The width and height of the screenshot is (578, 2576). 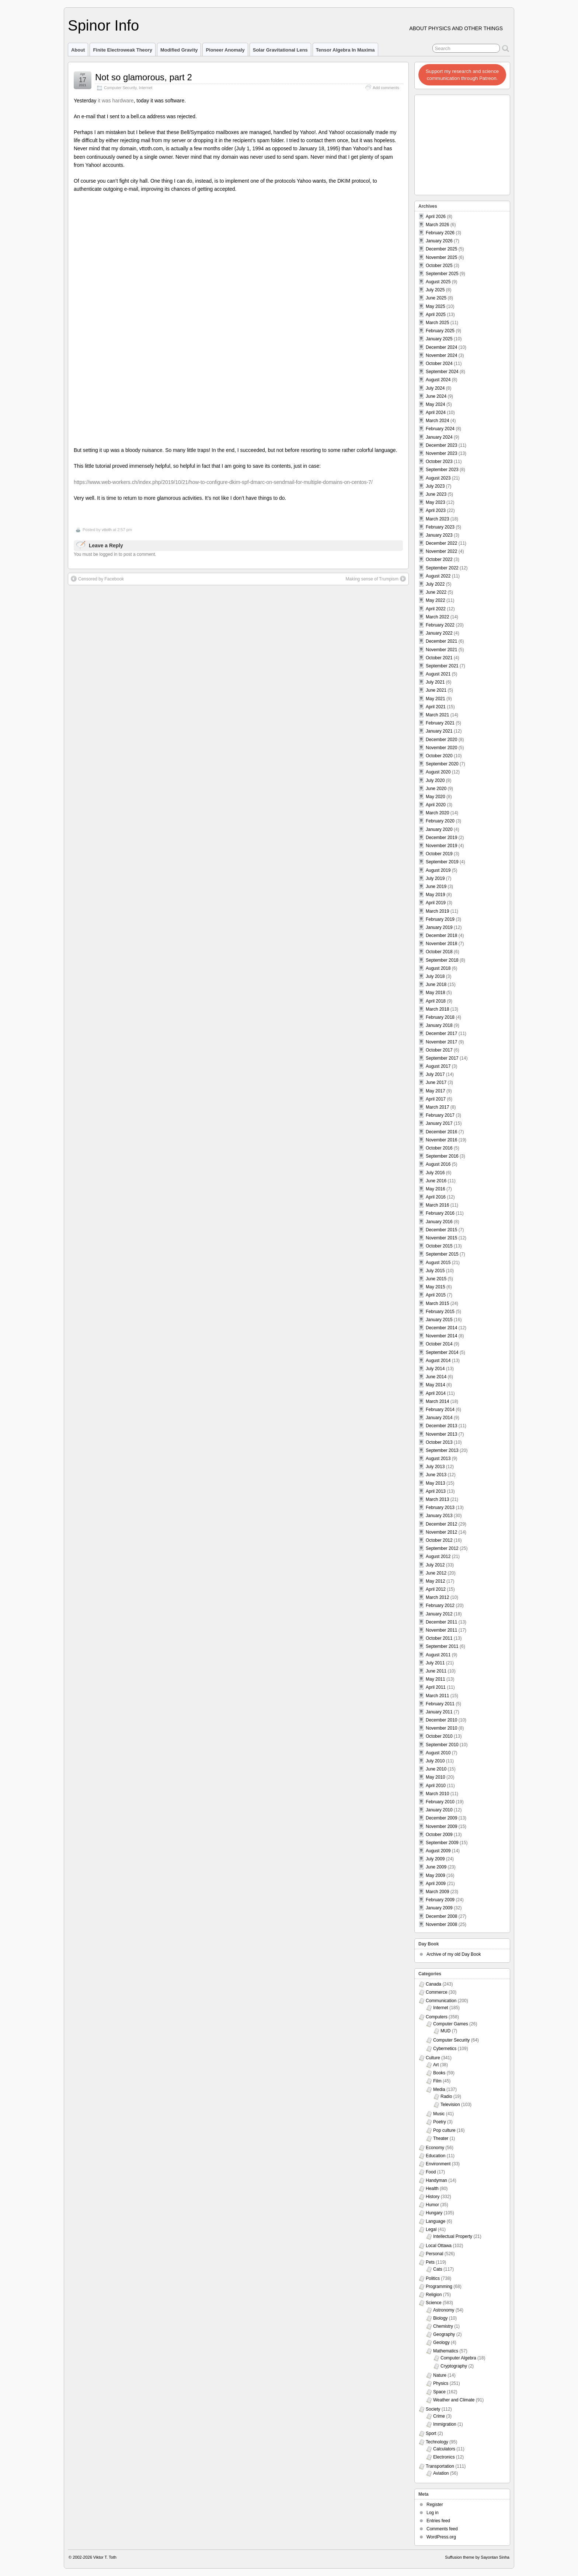 What do you see at coordinates (435, 2155) in the screenshot?
I see `Education` at bounding box center [435, 2155].